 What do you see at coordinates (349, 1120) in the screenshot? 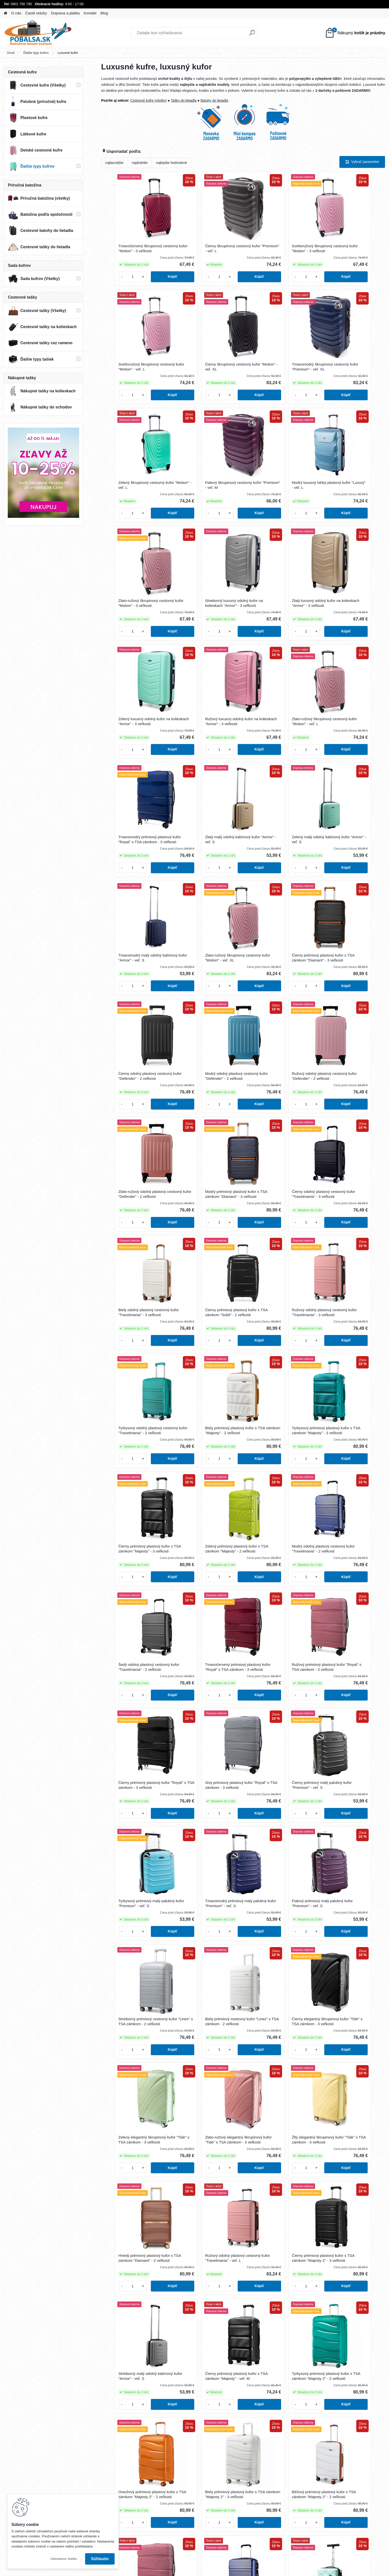
I see `Biely prémiový plastový kufor s TSA zámkom "Majesty" - 2 veľkosti` at bounding box center [349, 1120].